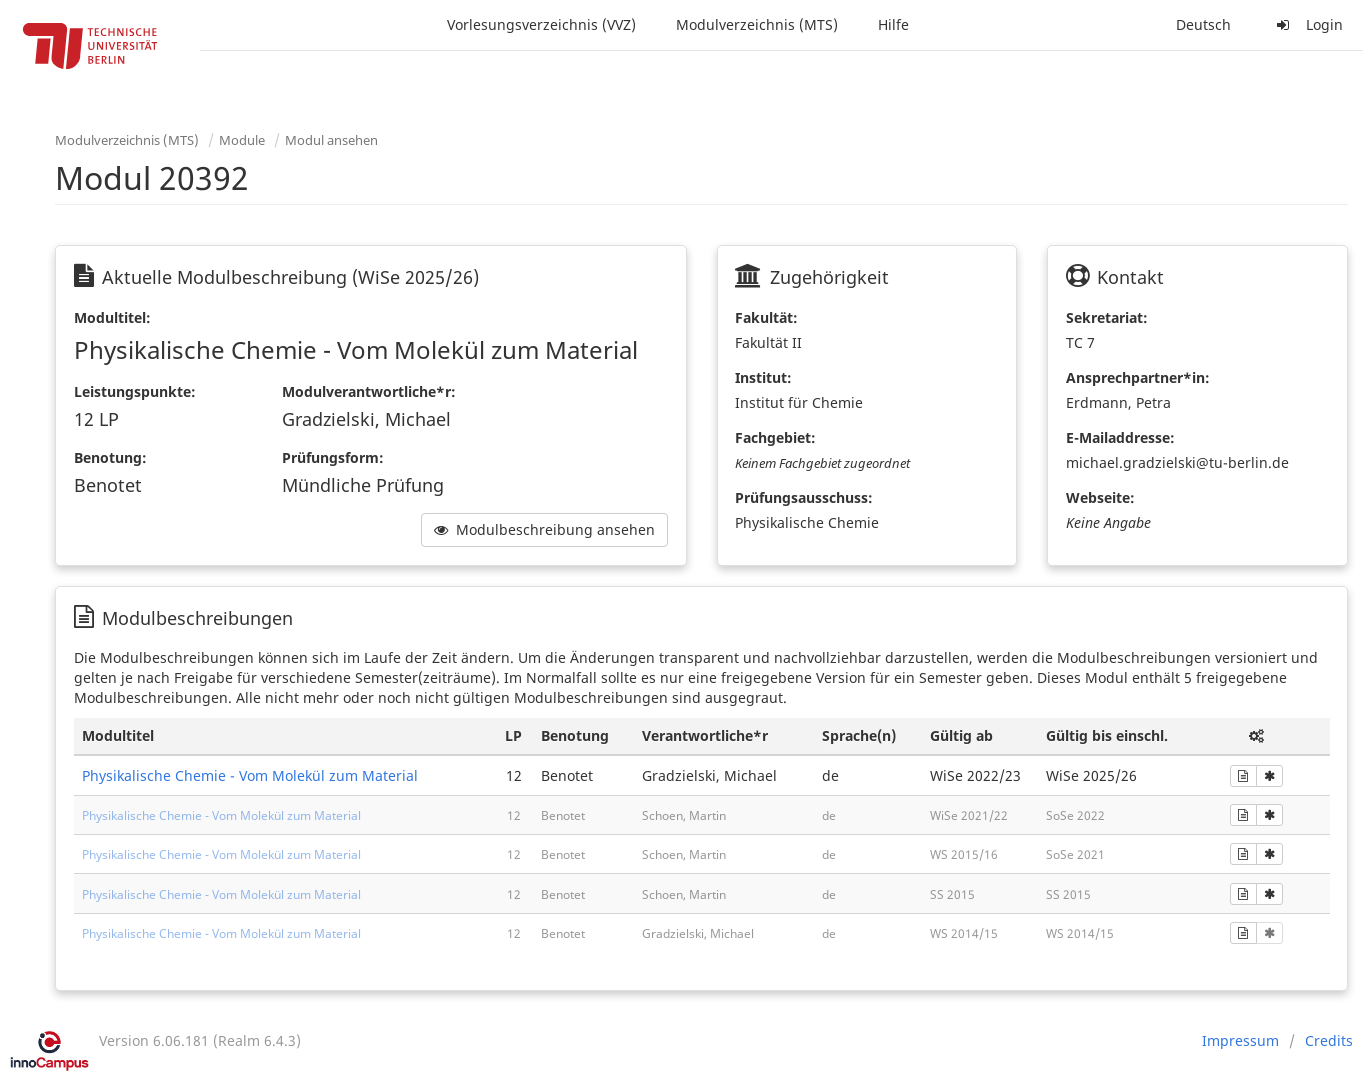  Describe the element at coordinates (331, 140) in the screenshot. I see `Modul ansehen` at that location.